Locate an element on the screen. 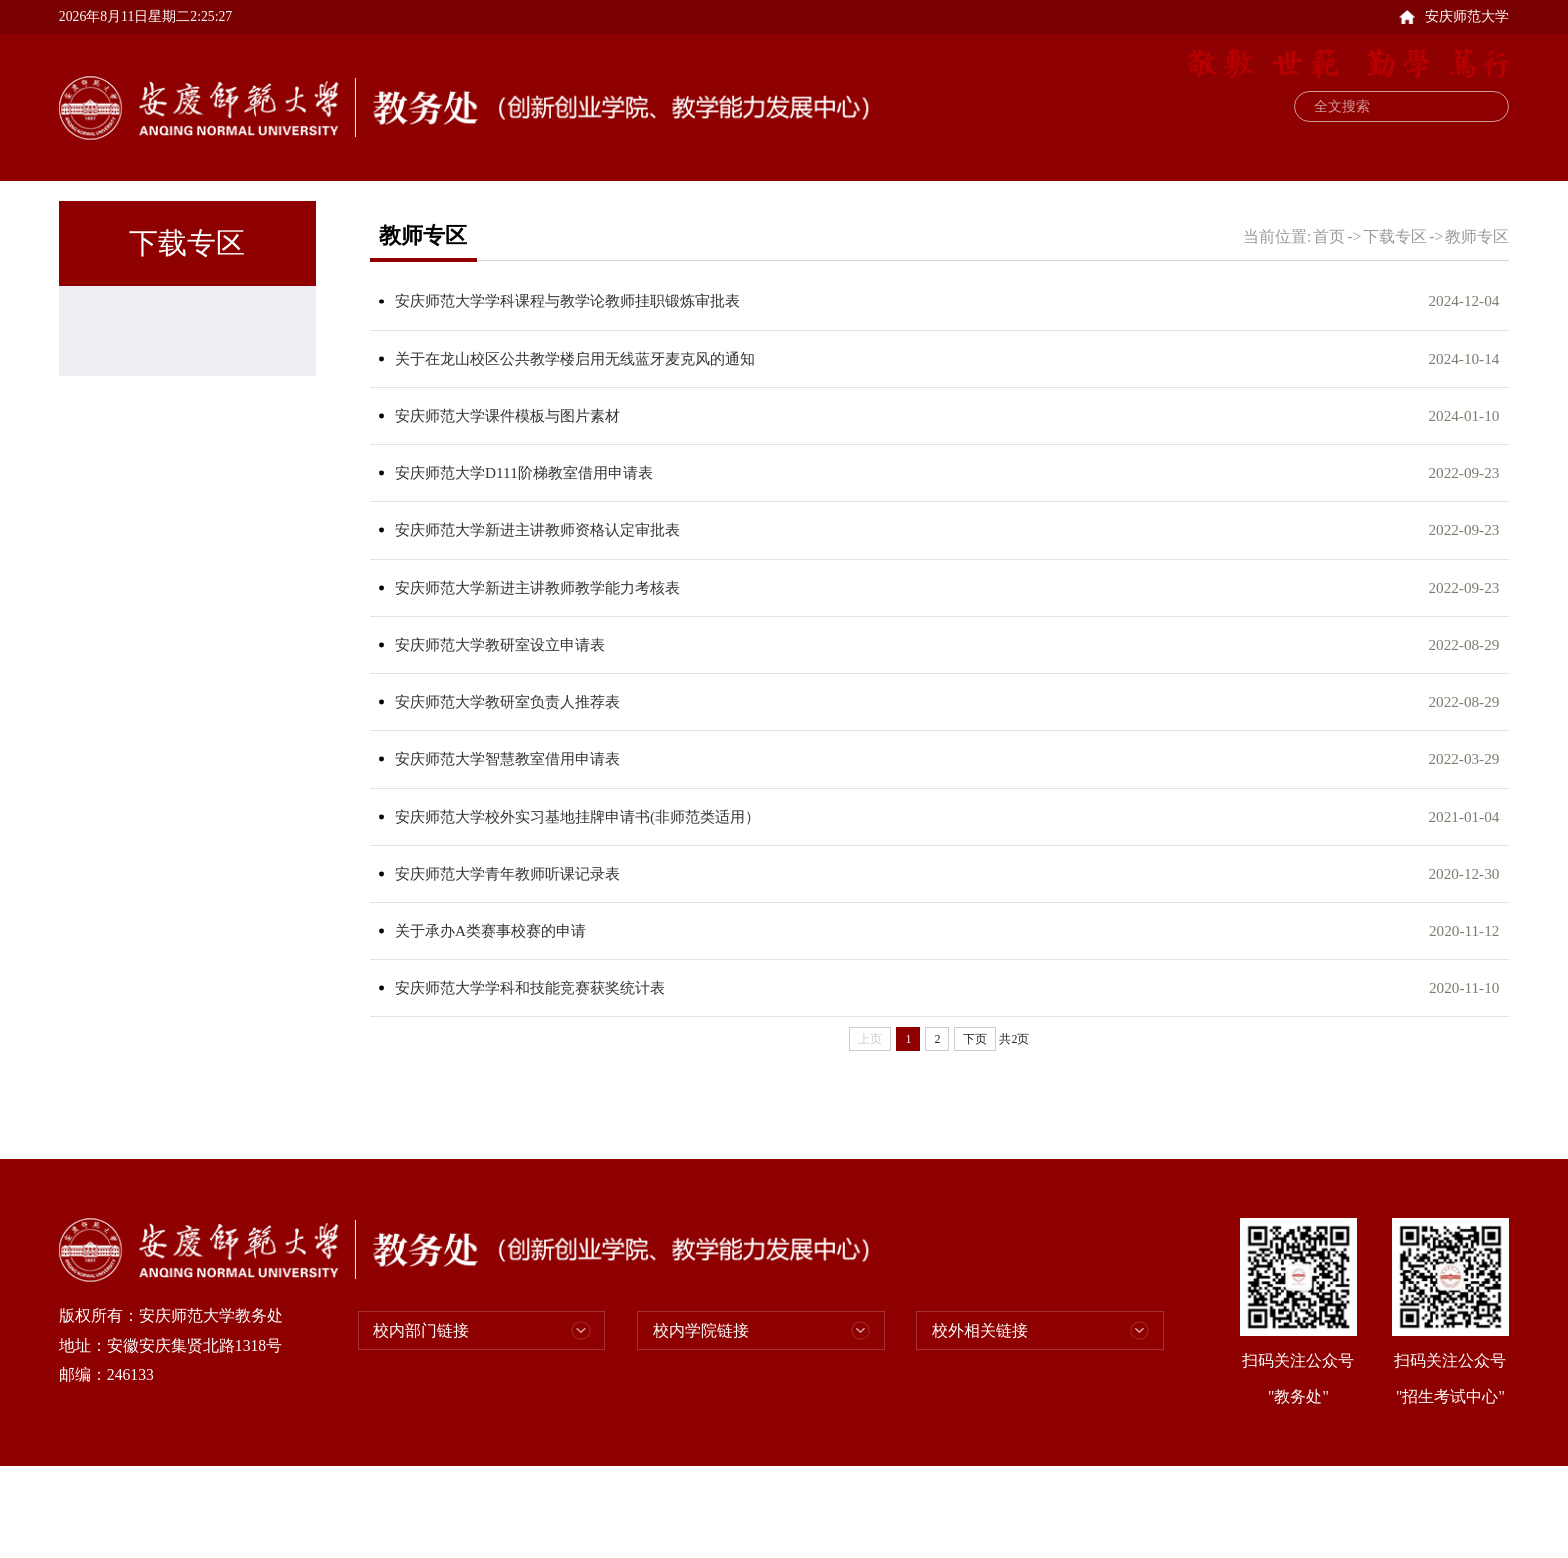 This screenshot has width=1568, height=1558. 支部建设 is located at coordinates (1086, 210).